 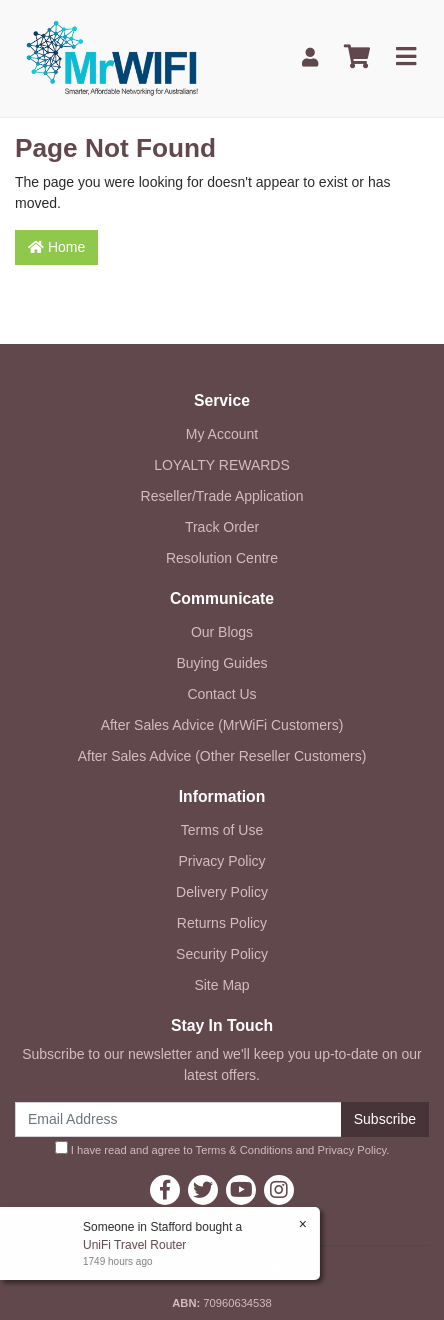 What do you see at coordinates (222, 923) in the screenshot?
I see `Returns Policy` at bounding box center [222, 923].